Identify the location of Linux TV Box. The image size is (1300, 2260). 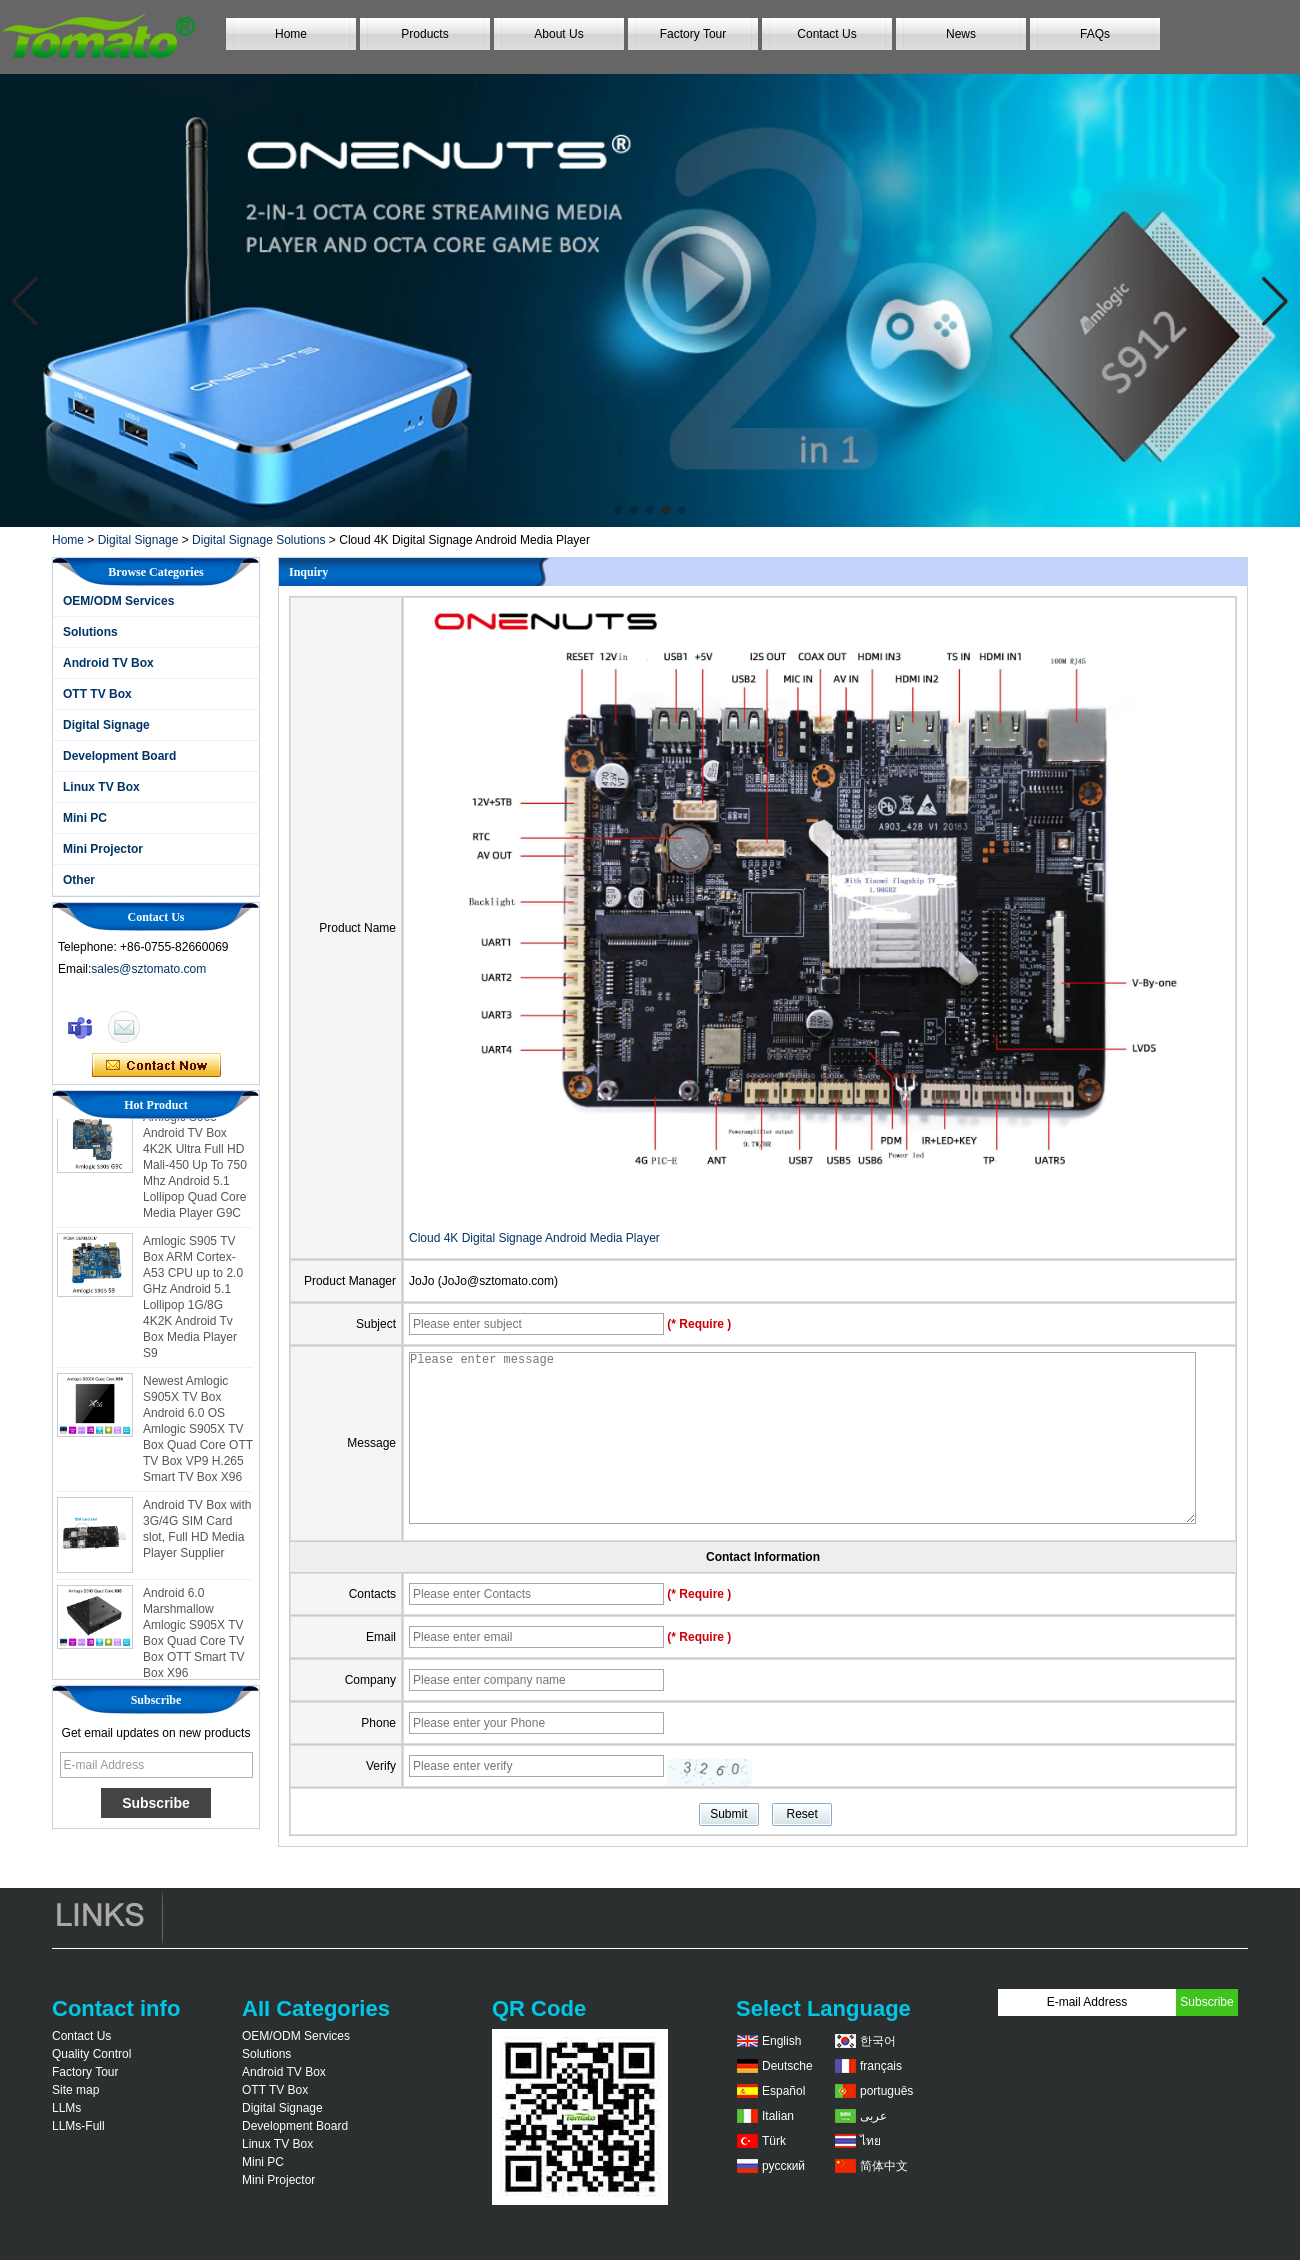
(101, 787).